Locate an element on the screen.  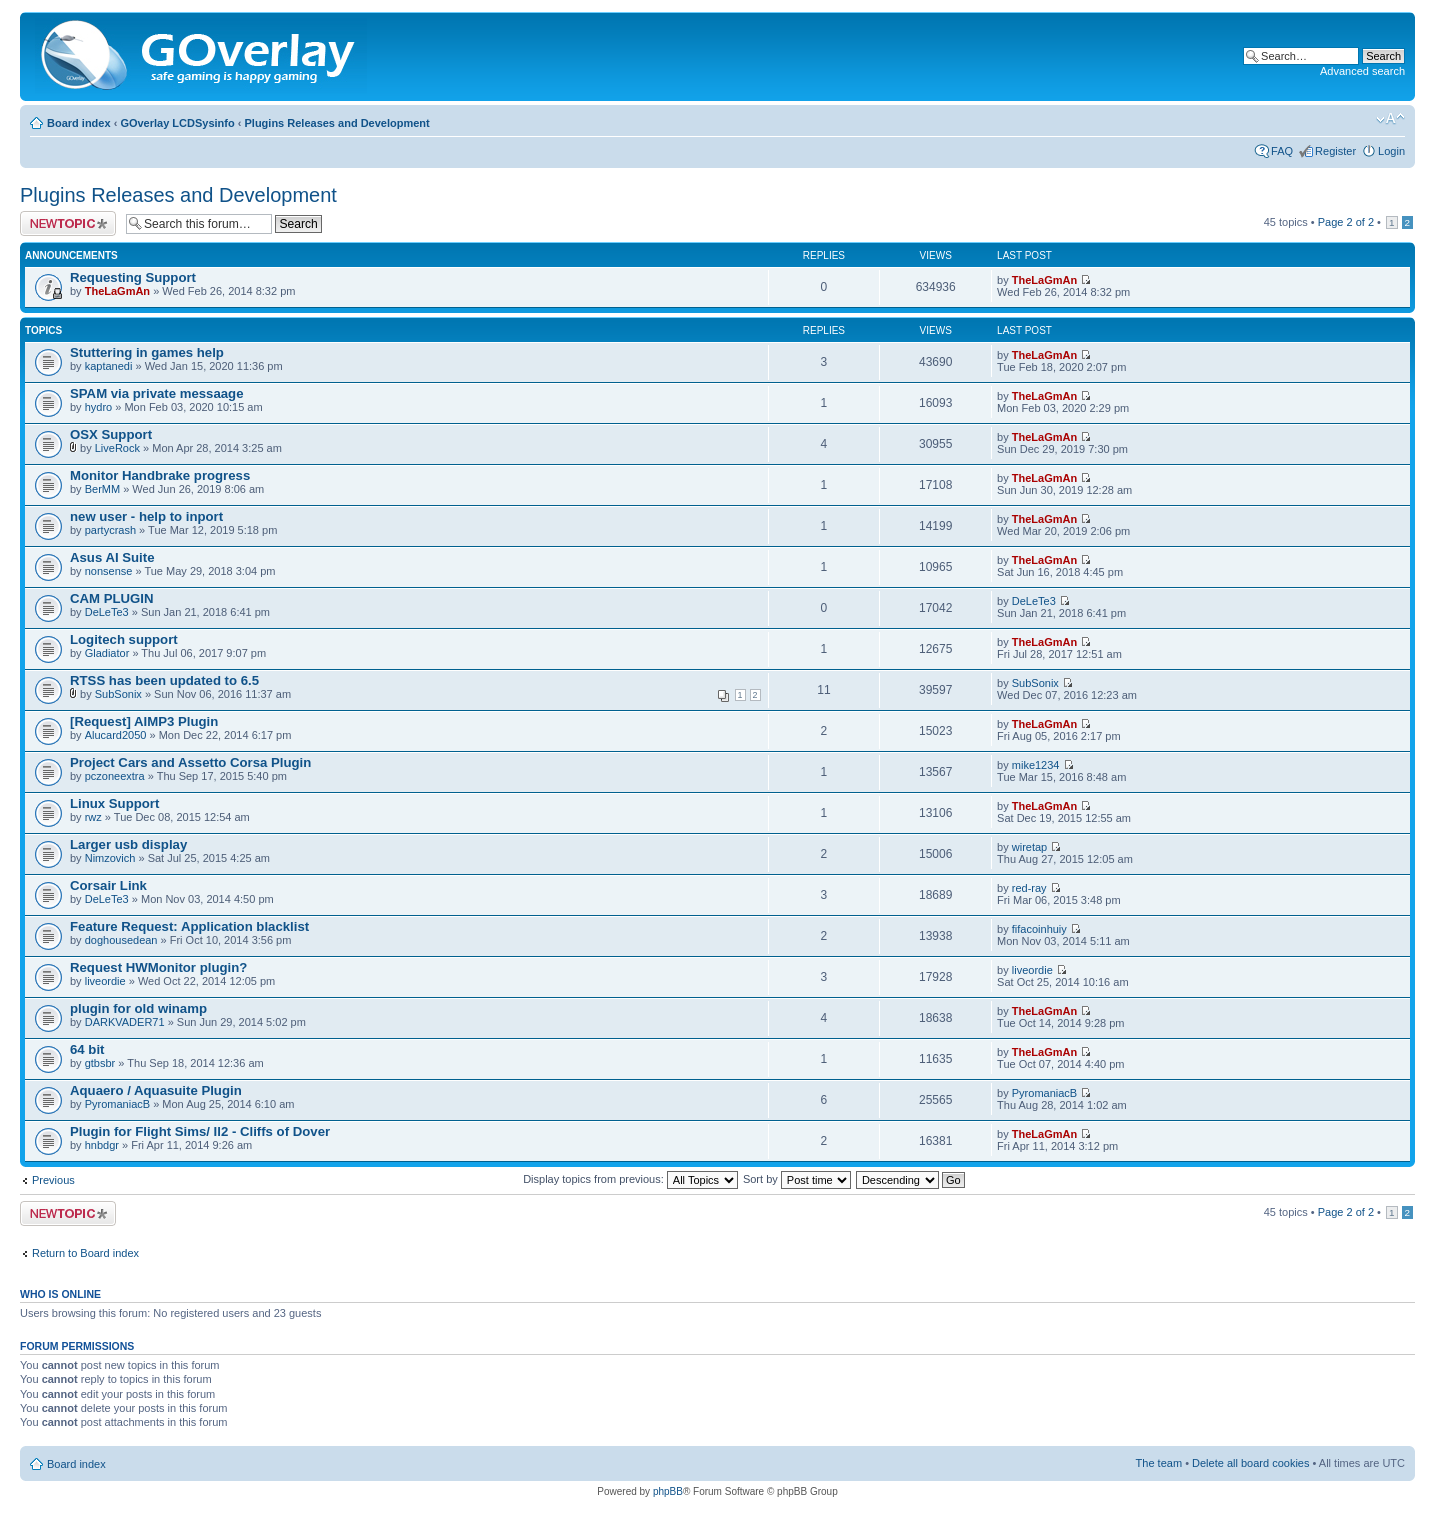
rwz is located at coordinates (93, 817).